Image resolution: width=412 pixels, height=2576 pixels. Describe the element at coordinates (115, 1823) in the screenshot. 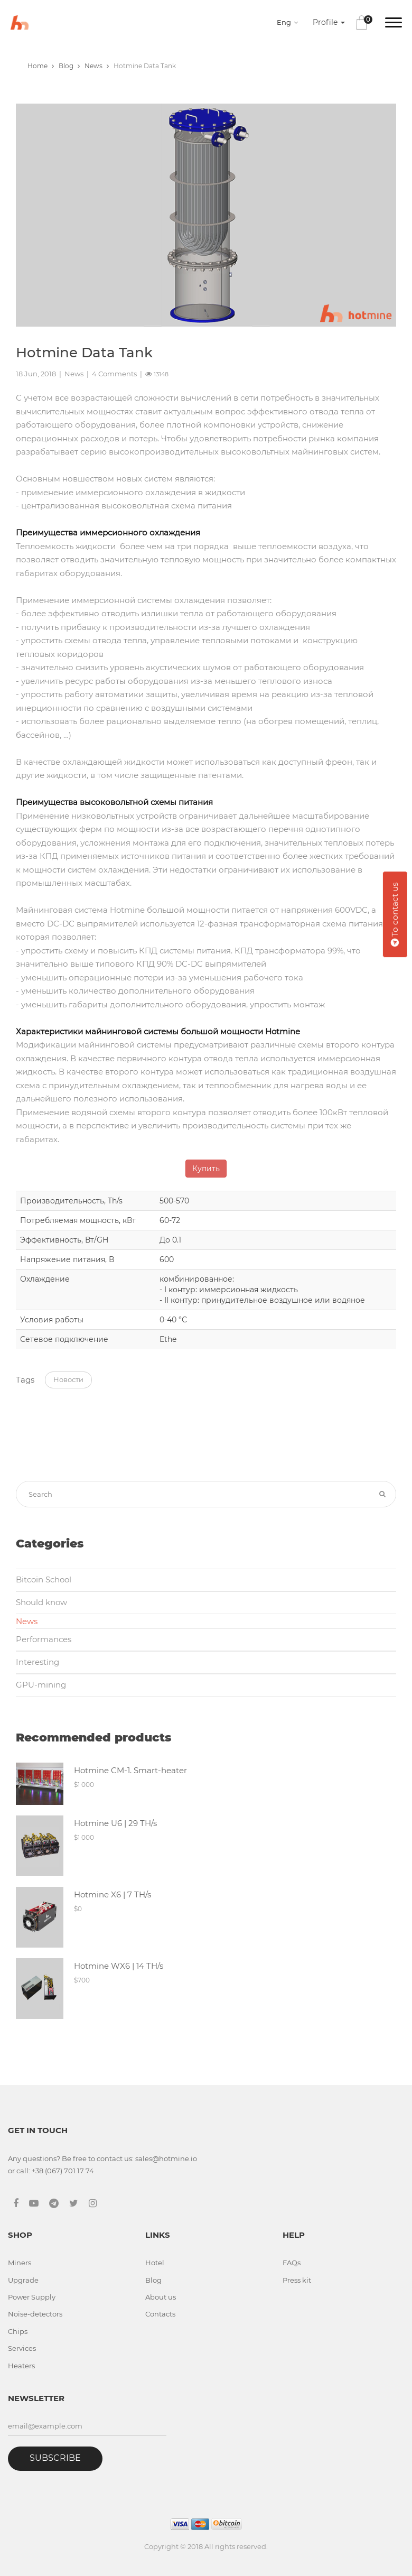

I see `Hotmine U6 | 29 TH/s` at that location.